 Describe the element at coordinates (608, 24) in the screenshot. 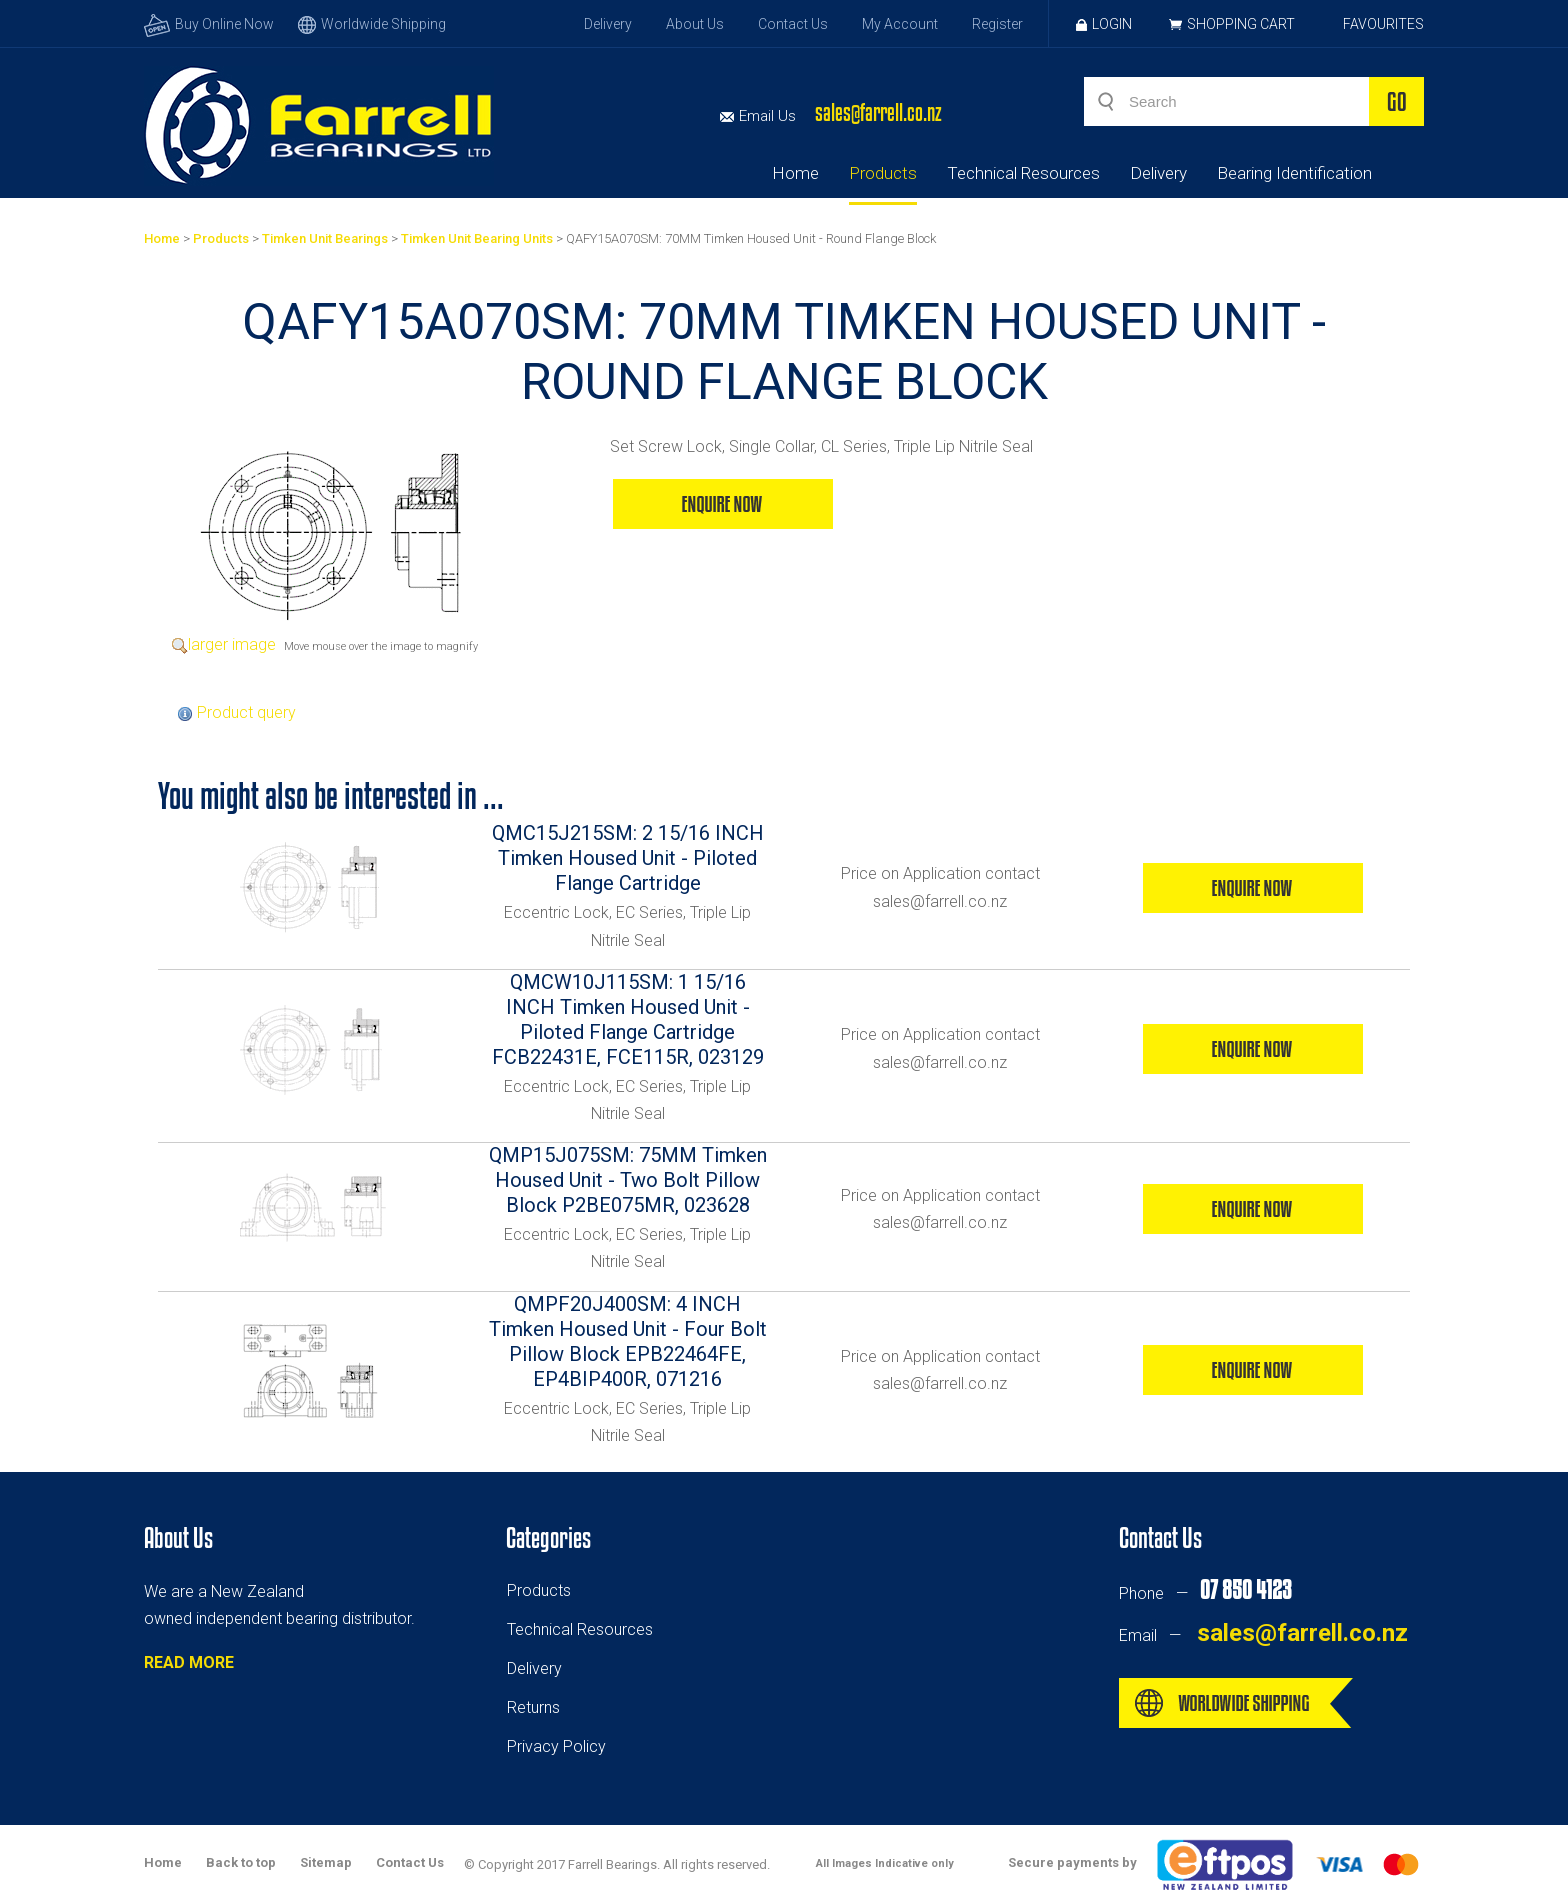

I see `Delivery` at that location.